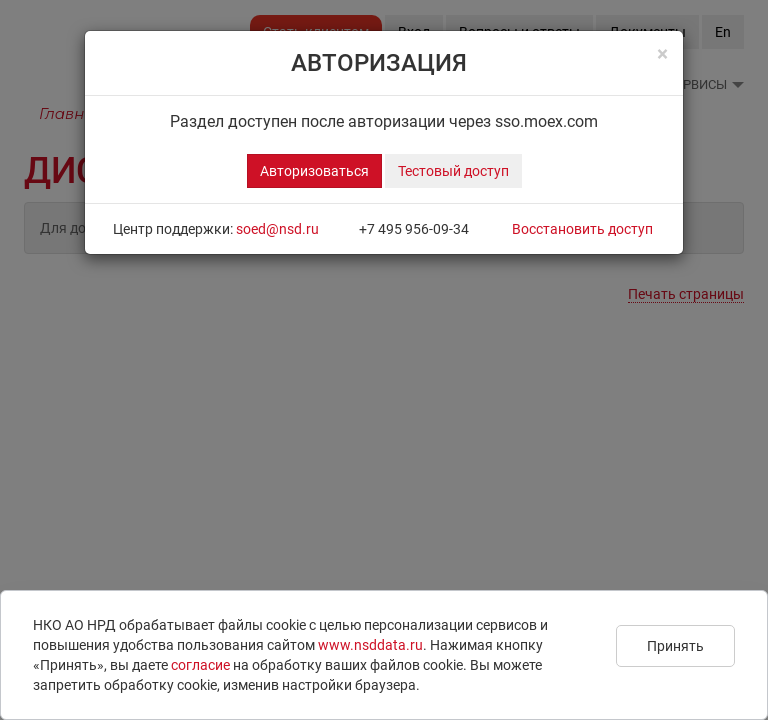 The height and width of the screenshot is (720, 768). Describe the element at coordinates (662, 54) in the screenshot. I see `[Close]` at that location.